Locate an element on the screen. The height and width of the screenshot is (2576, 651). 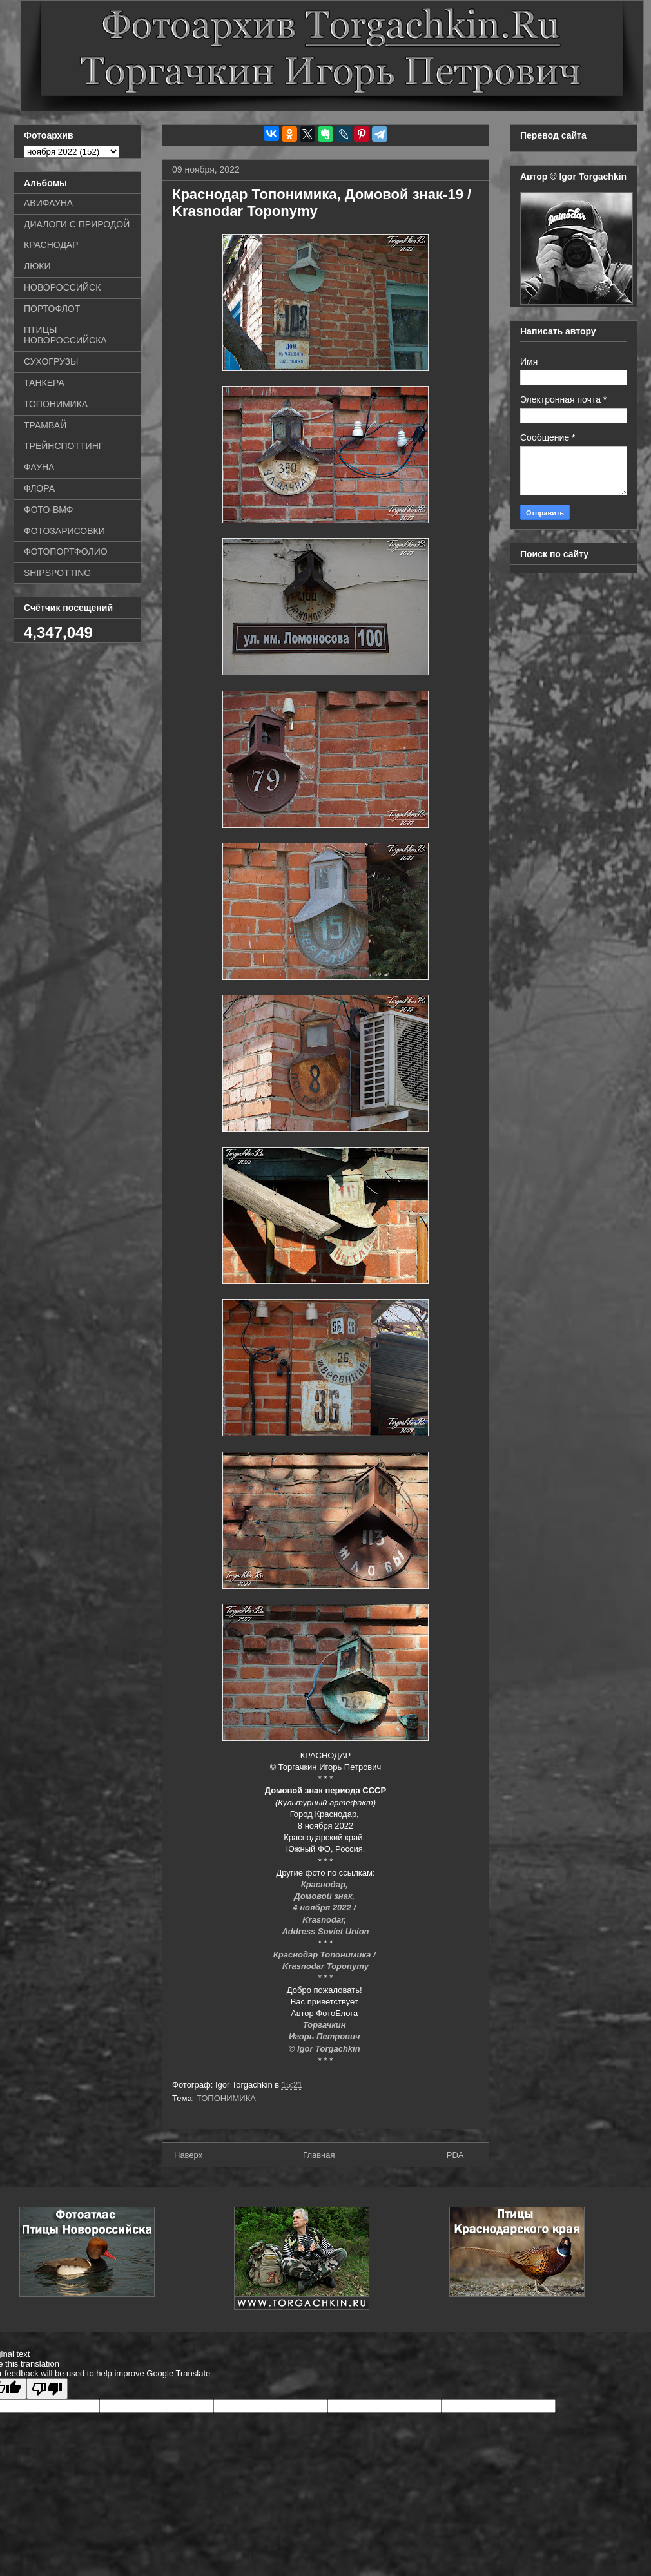
СУХОГРУЗЫ is located at coordinates (51, 361).